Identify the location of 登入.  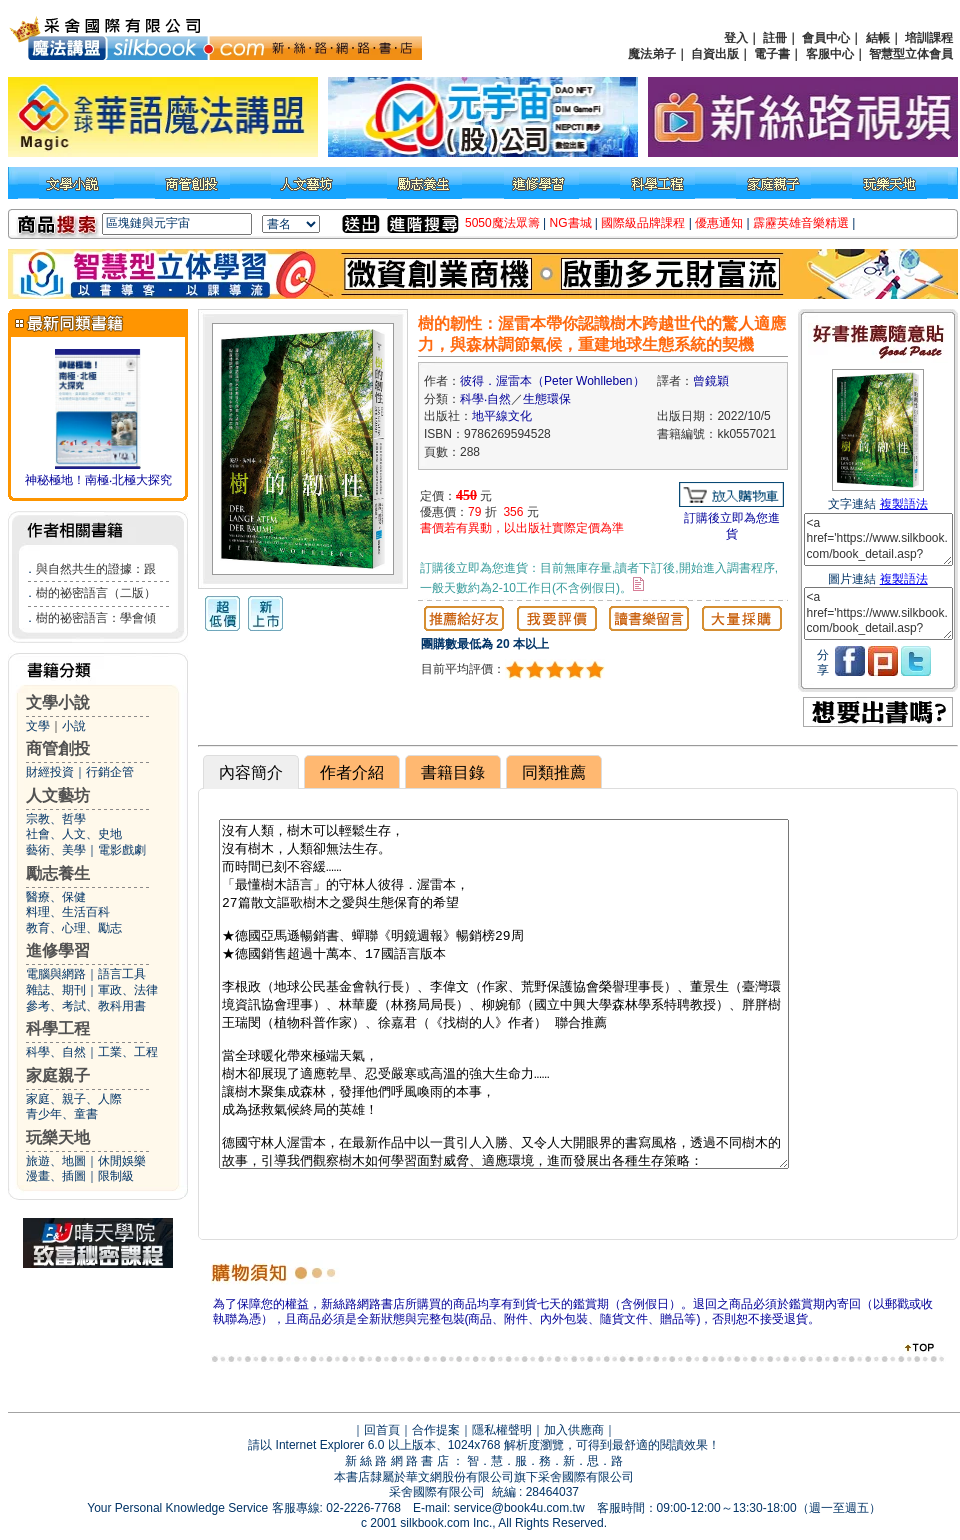
(736, 38).